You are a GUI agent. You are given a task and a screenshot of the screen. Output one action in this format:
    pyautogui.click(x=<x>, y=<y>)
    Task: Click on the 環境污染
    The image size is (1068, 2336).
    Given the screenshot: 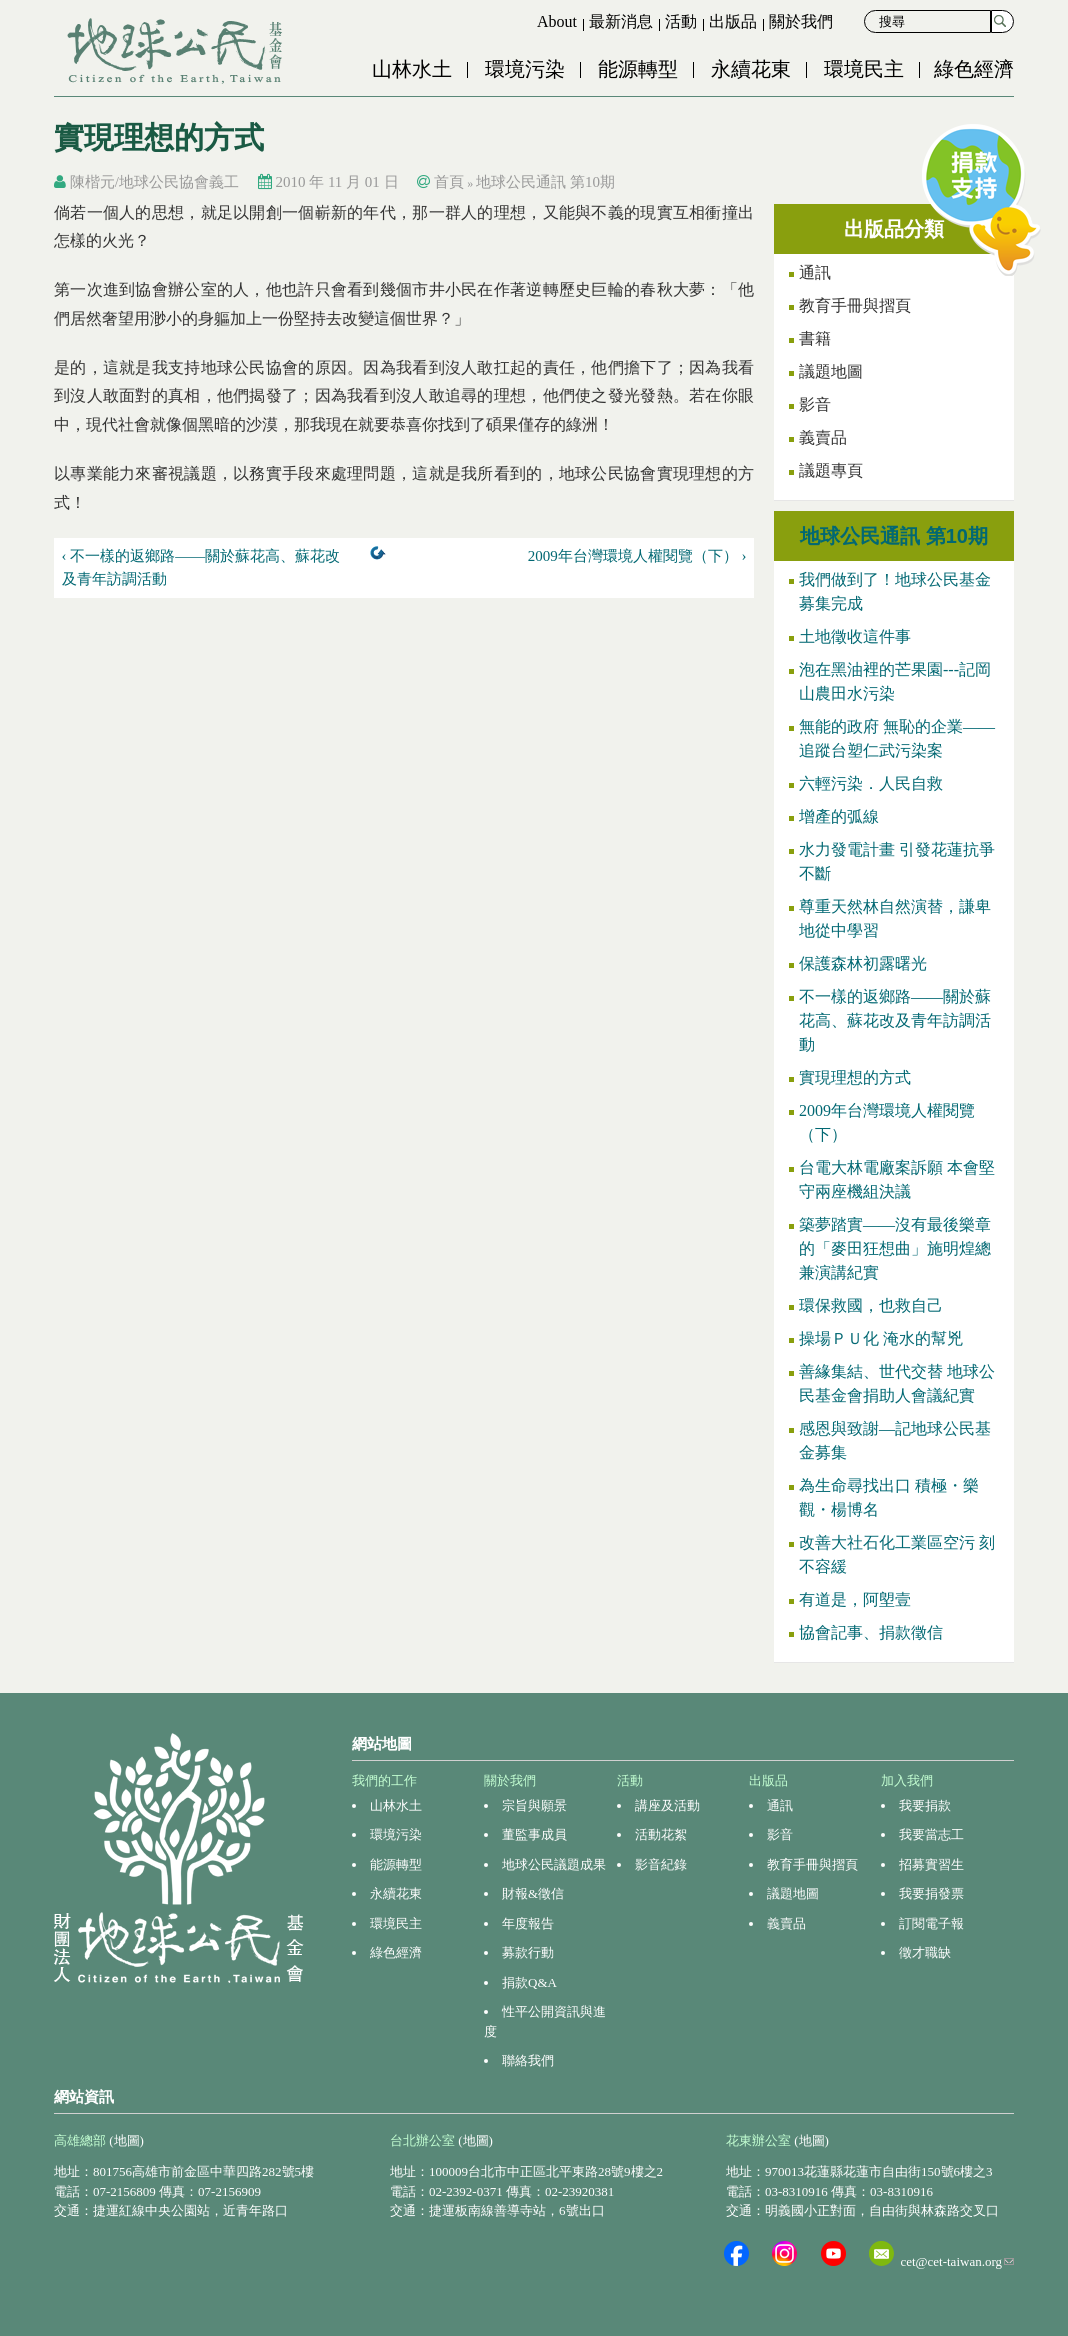 What is the action you would take?
    pyautogui.click(x=525, y=69)
    